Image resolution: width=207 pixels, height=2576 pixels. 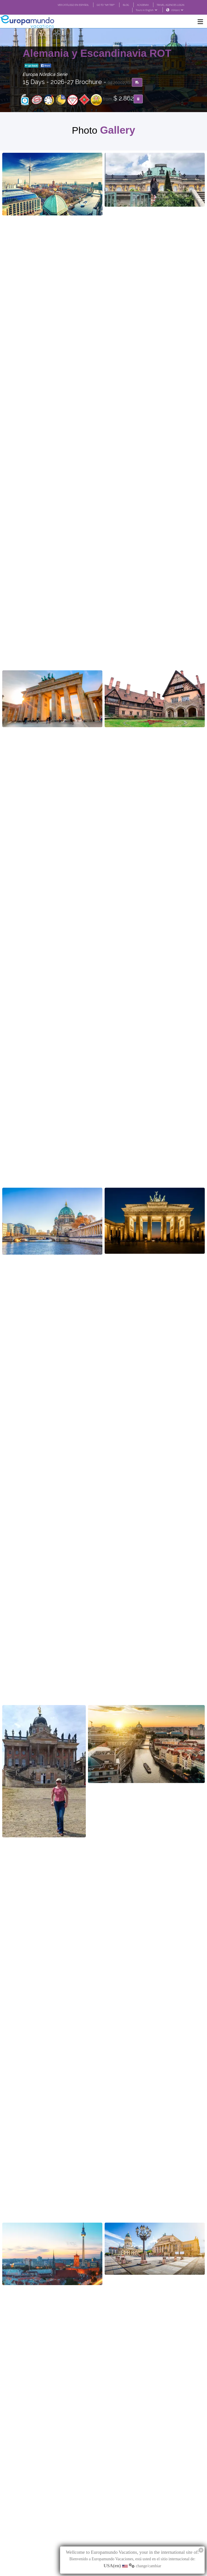 What do you see at coordinates (147, 10) in the screenshot?
I see `Tours in English` at bounding box center [147, 10].